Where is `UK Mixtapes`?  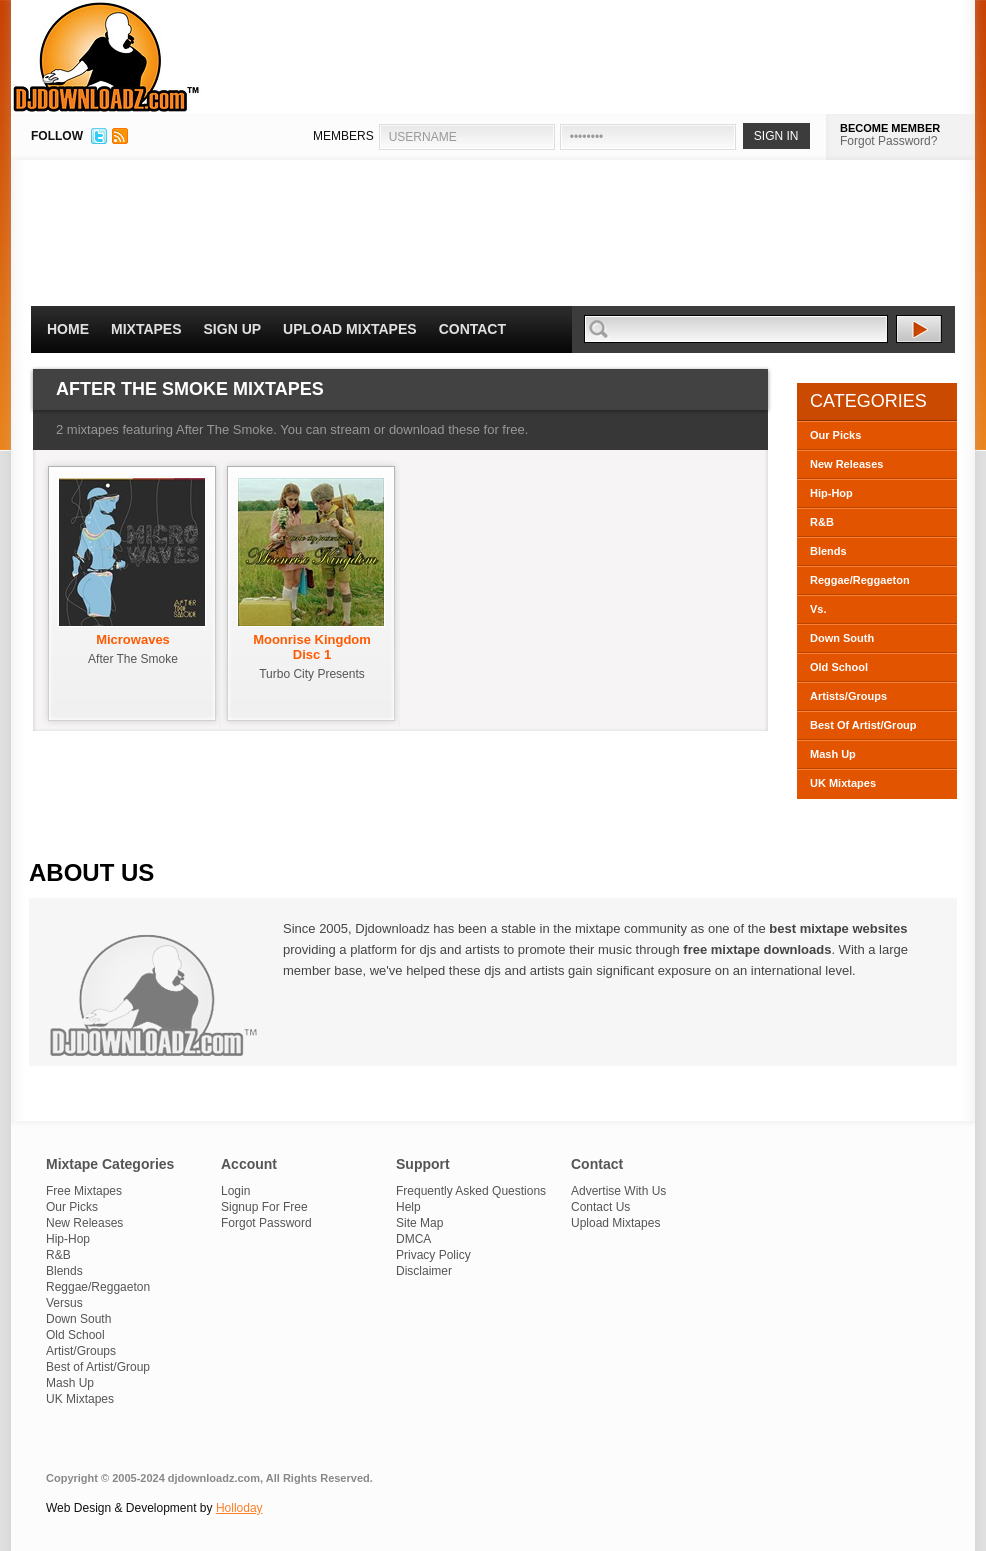 UK Mixtapes is located at coordinates (843, 783).